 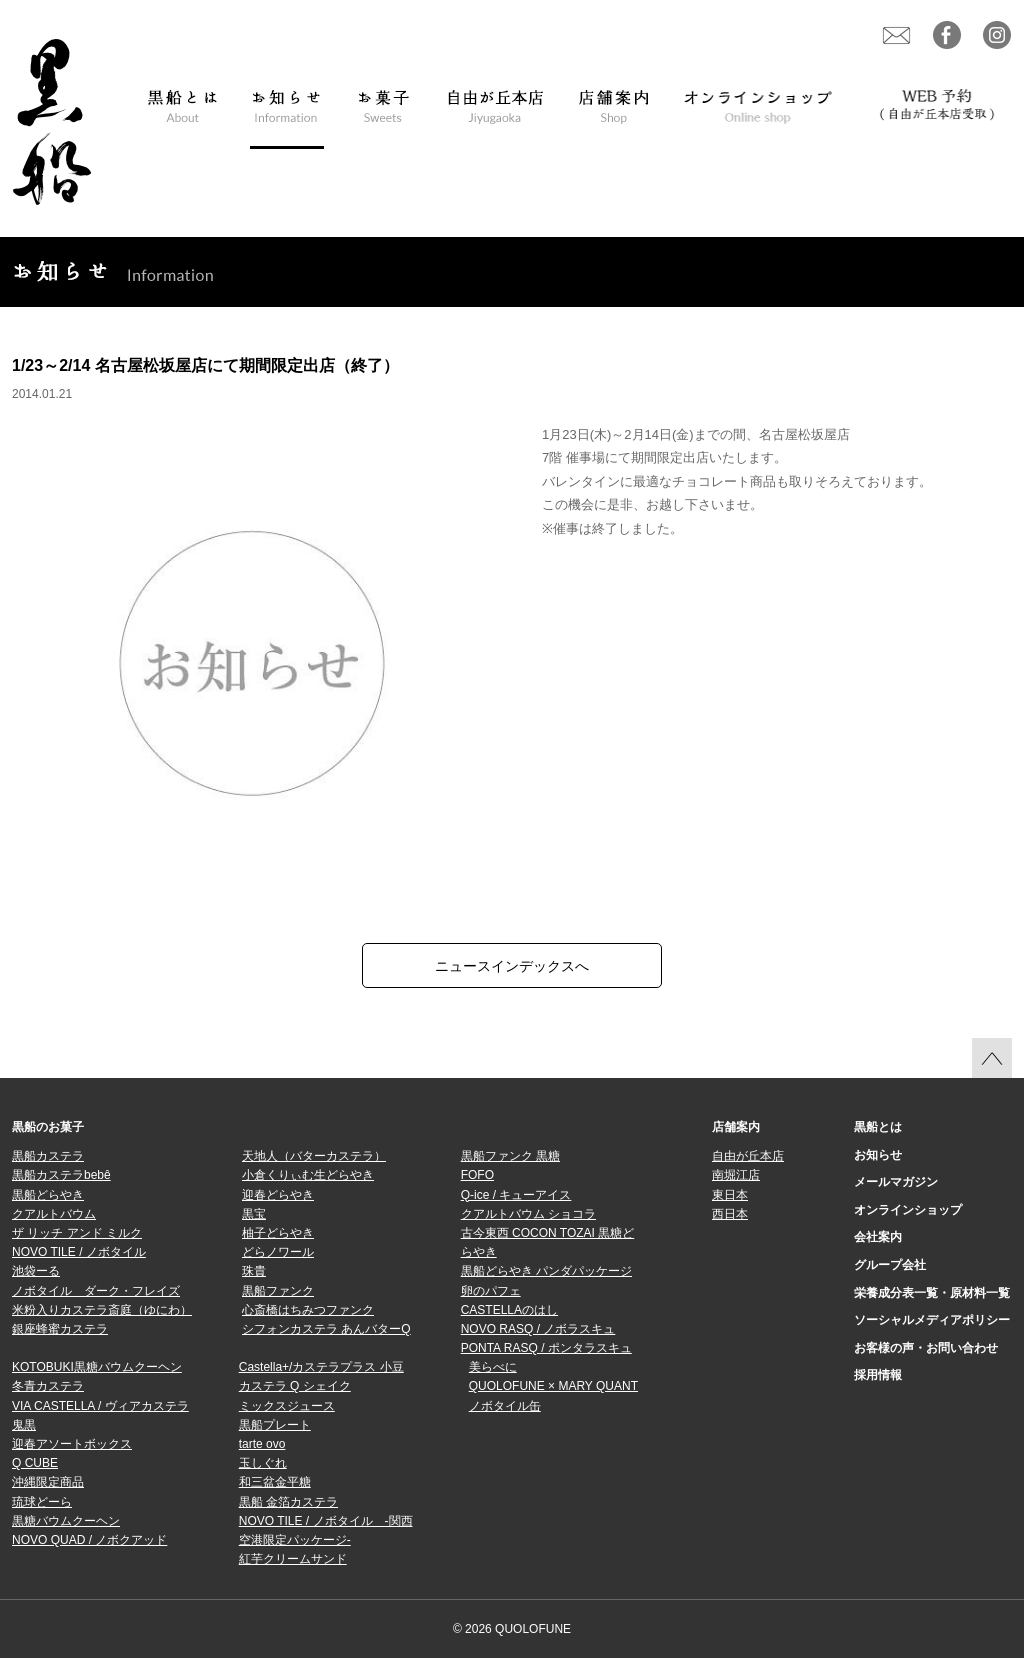 I want to click on 冬青カステラ, so click(x=48, y=1386).